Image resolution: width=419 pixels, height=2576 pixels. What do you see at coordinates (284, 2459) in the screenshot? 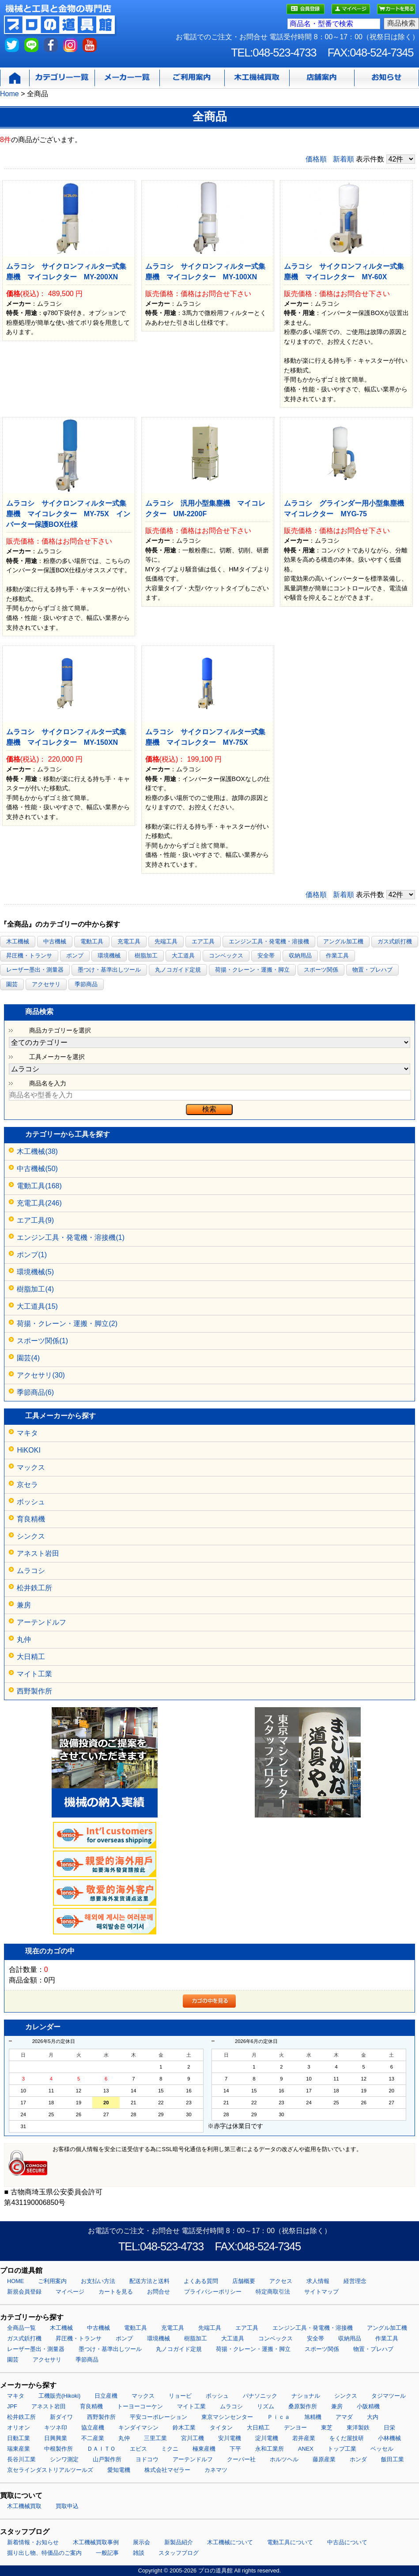
I see `ホルツヘル` at bounding box center [284, 2459].